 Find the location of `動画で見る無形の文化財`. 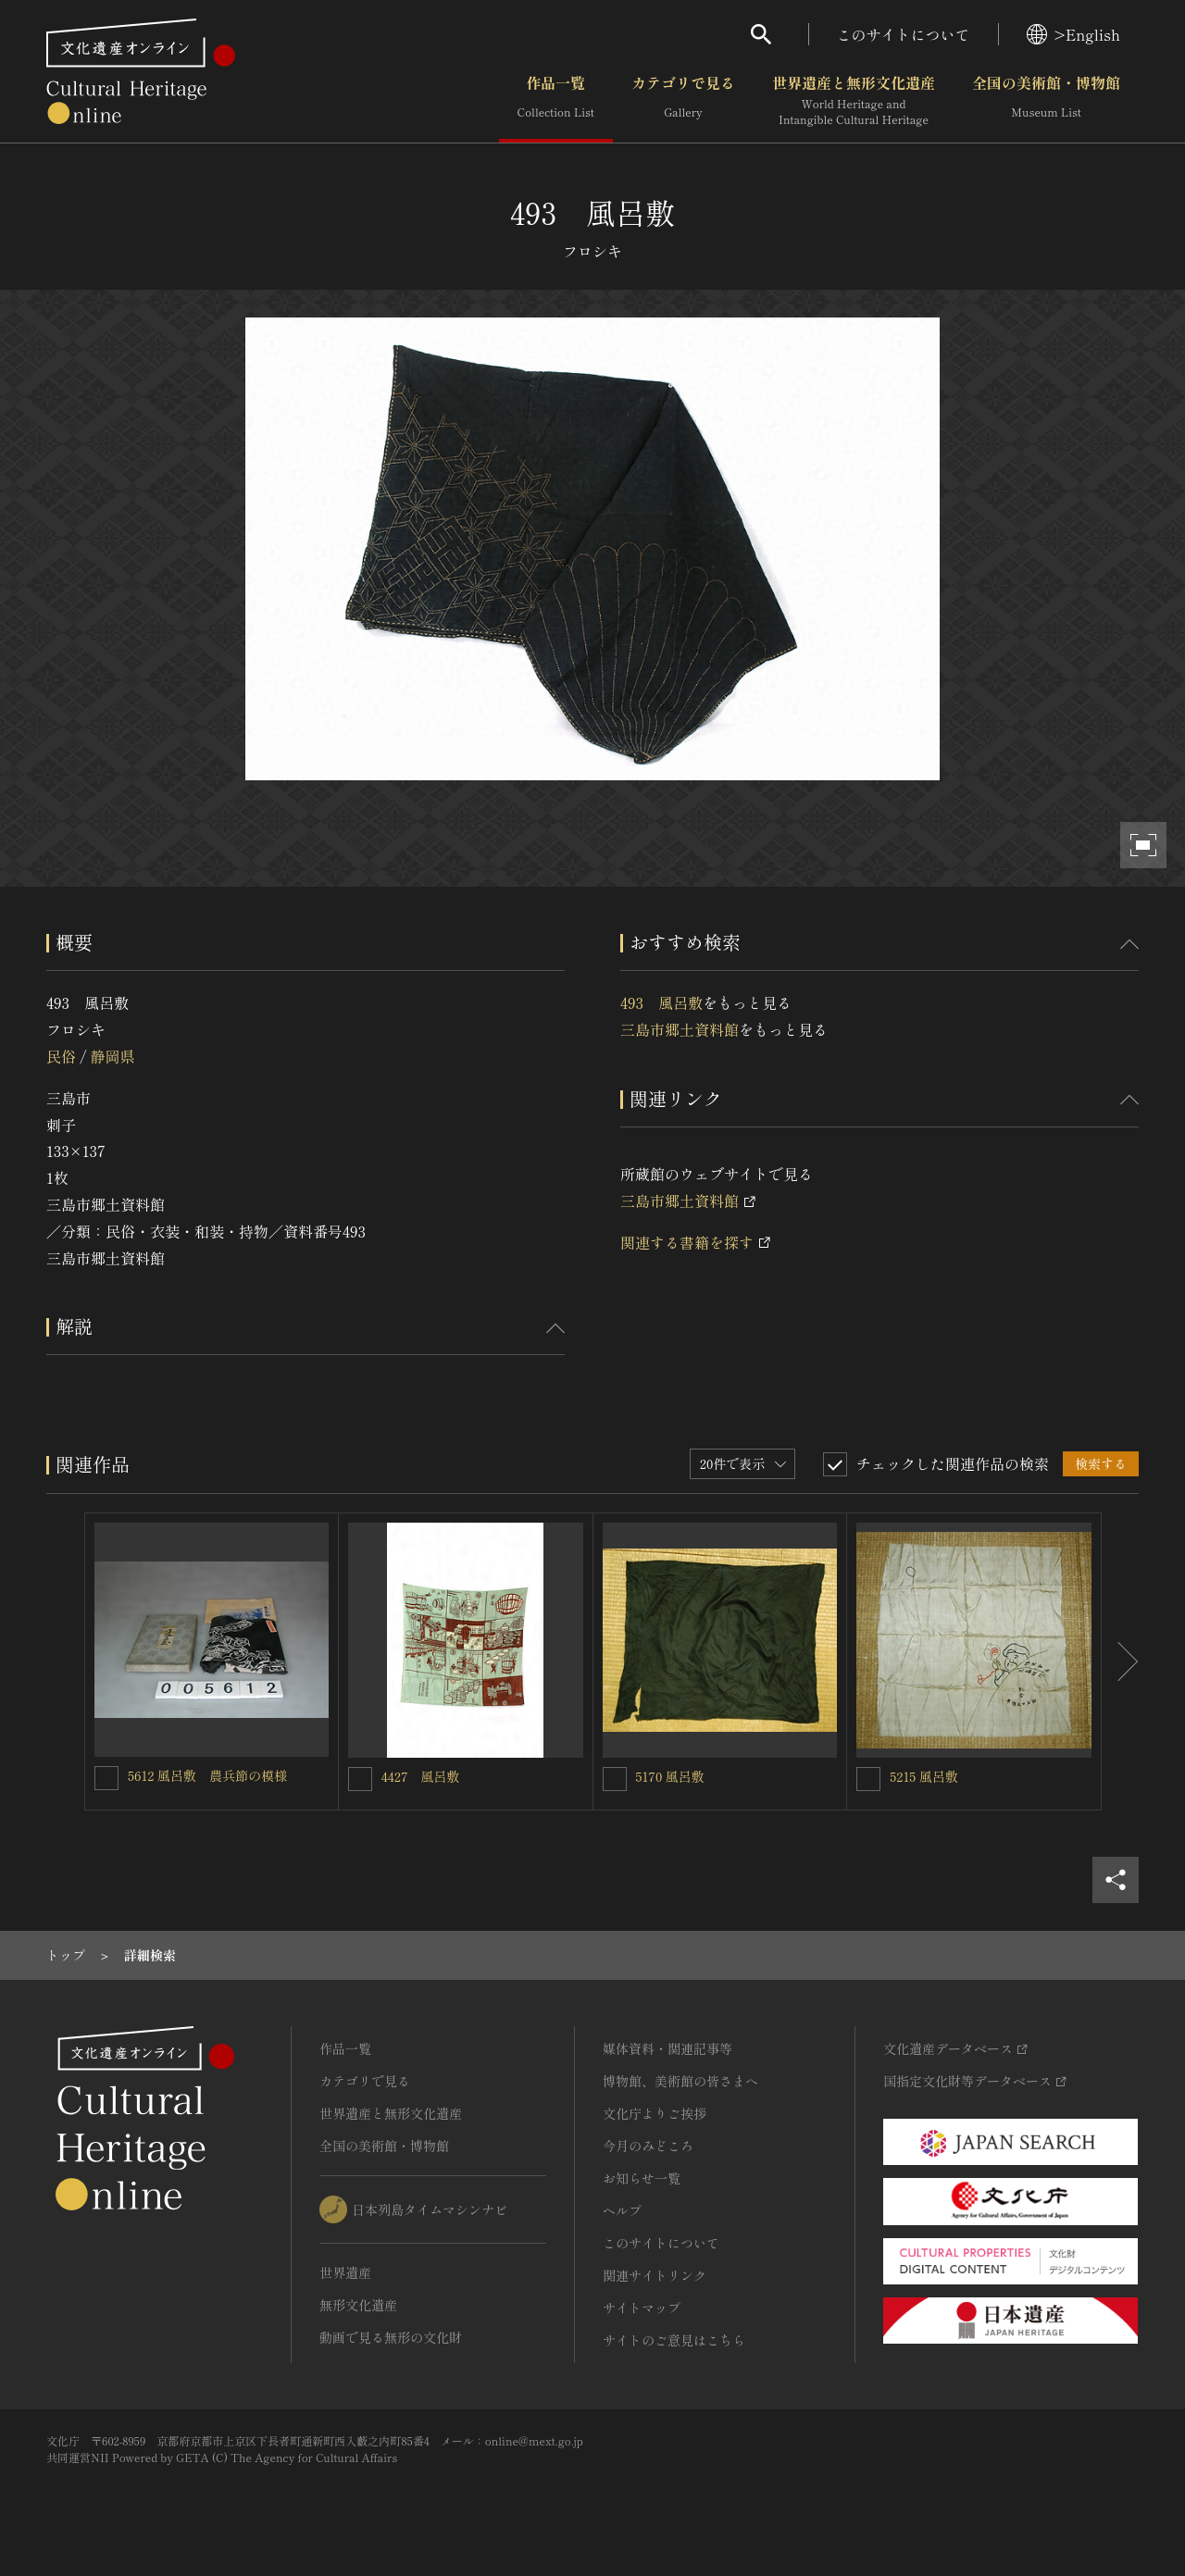

動画で見る無形の文化財 is located at coordinates (390, 2337).